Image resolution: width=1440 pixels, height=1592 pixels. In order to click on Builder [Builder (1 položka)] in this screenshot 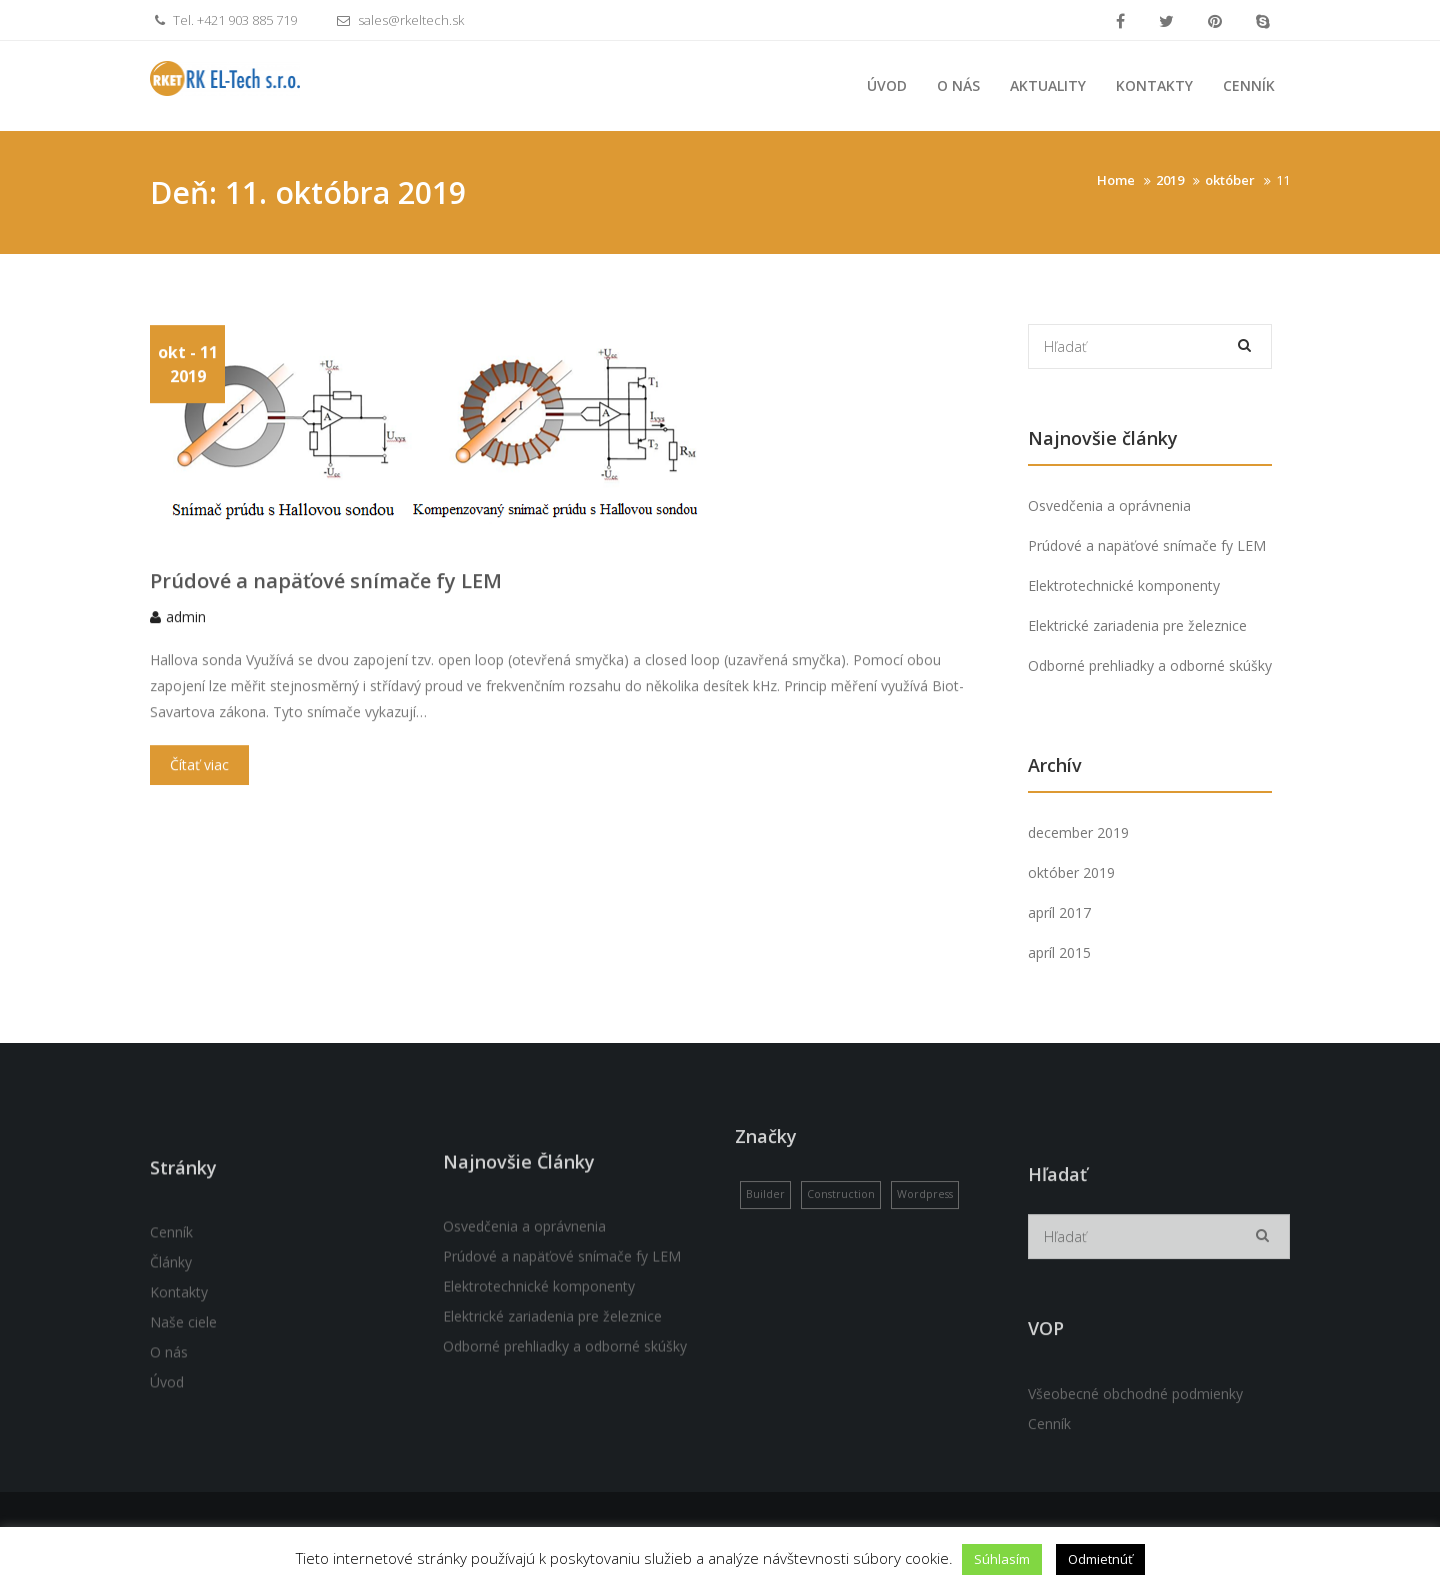, I will do `click(765, 1242)`.